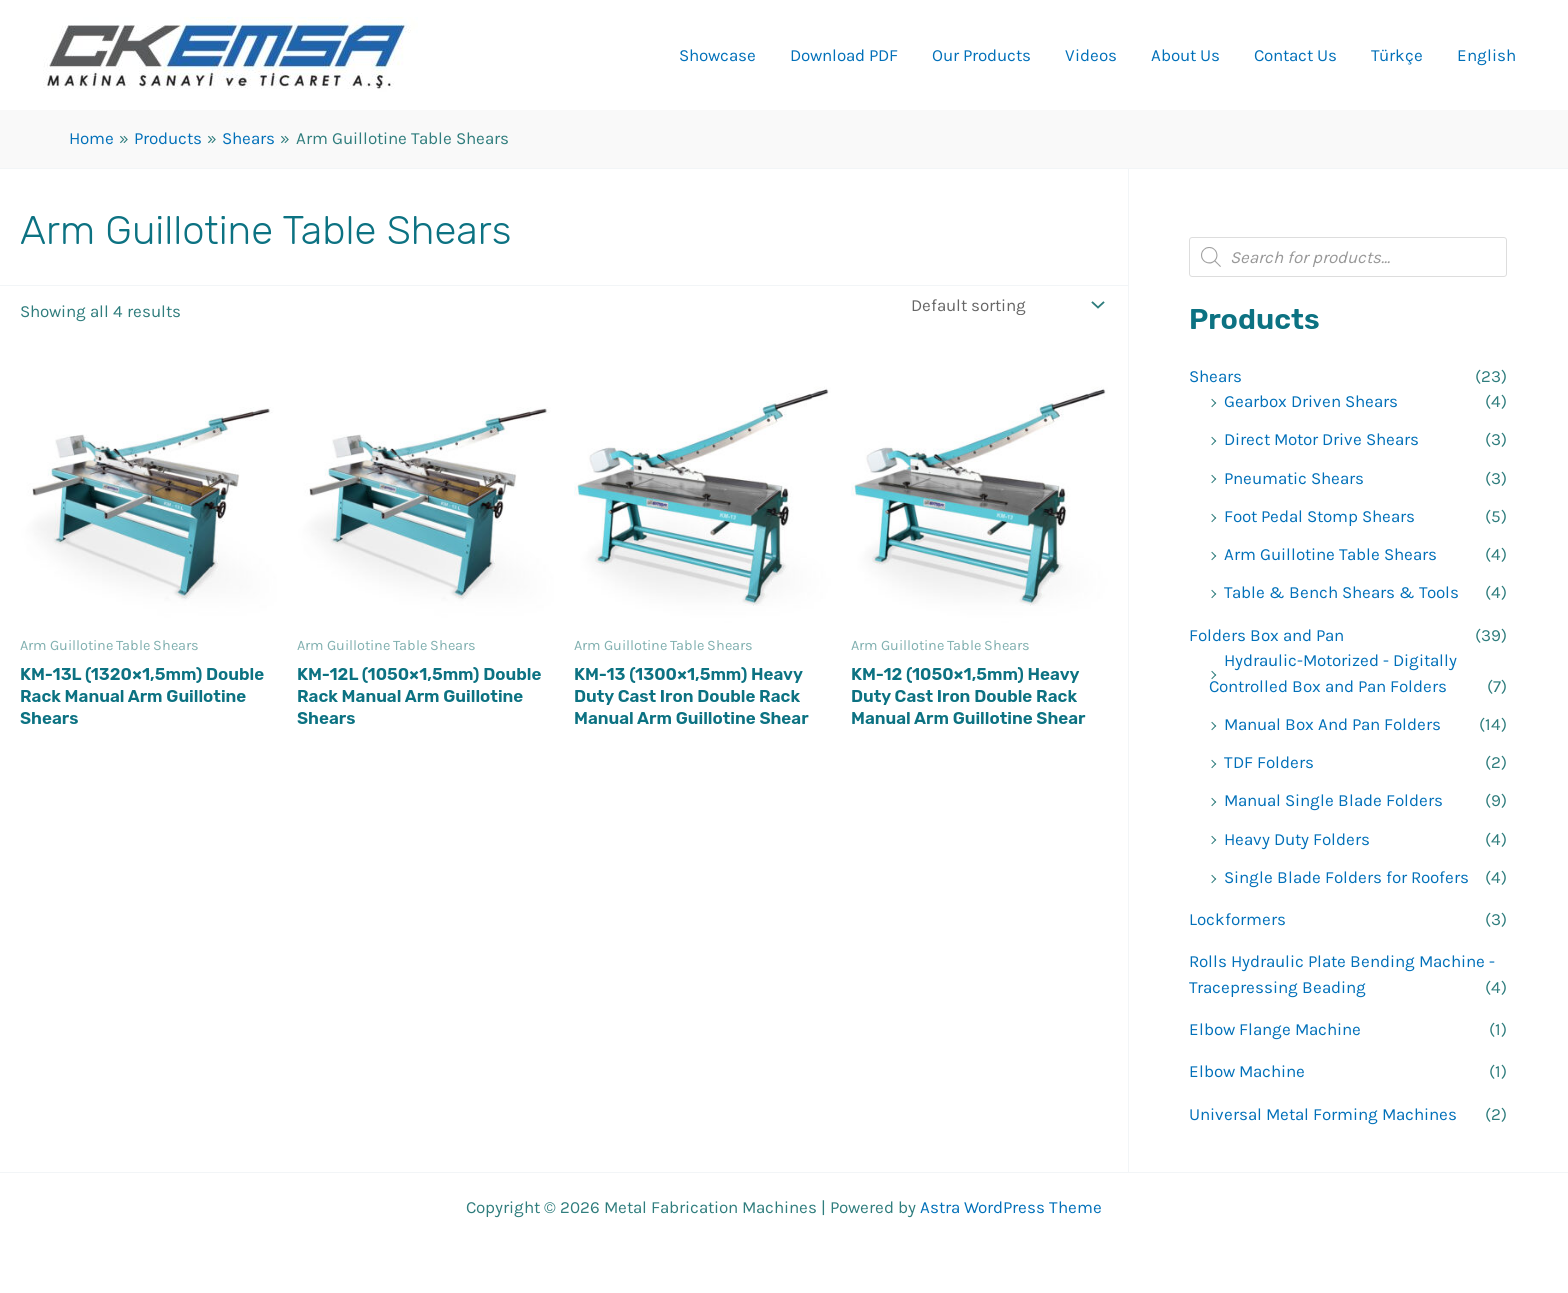 The width and height of the screenshot is (1568, 1293). What do you see at coordinates (1332, 724) in the screenshot?
I see `Manual Box And Pan Folders` at bounding box center [1332, 724].